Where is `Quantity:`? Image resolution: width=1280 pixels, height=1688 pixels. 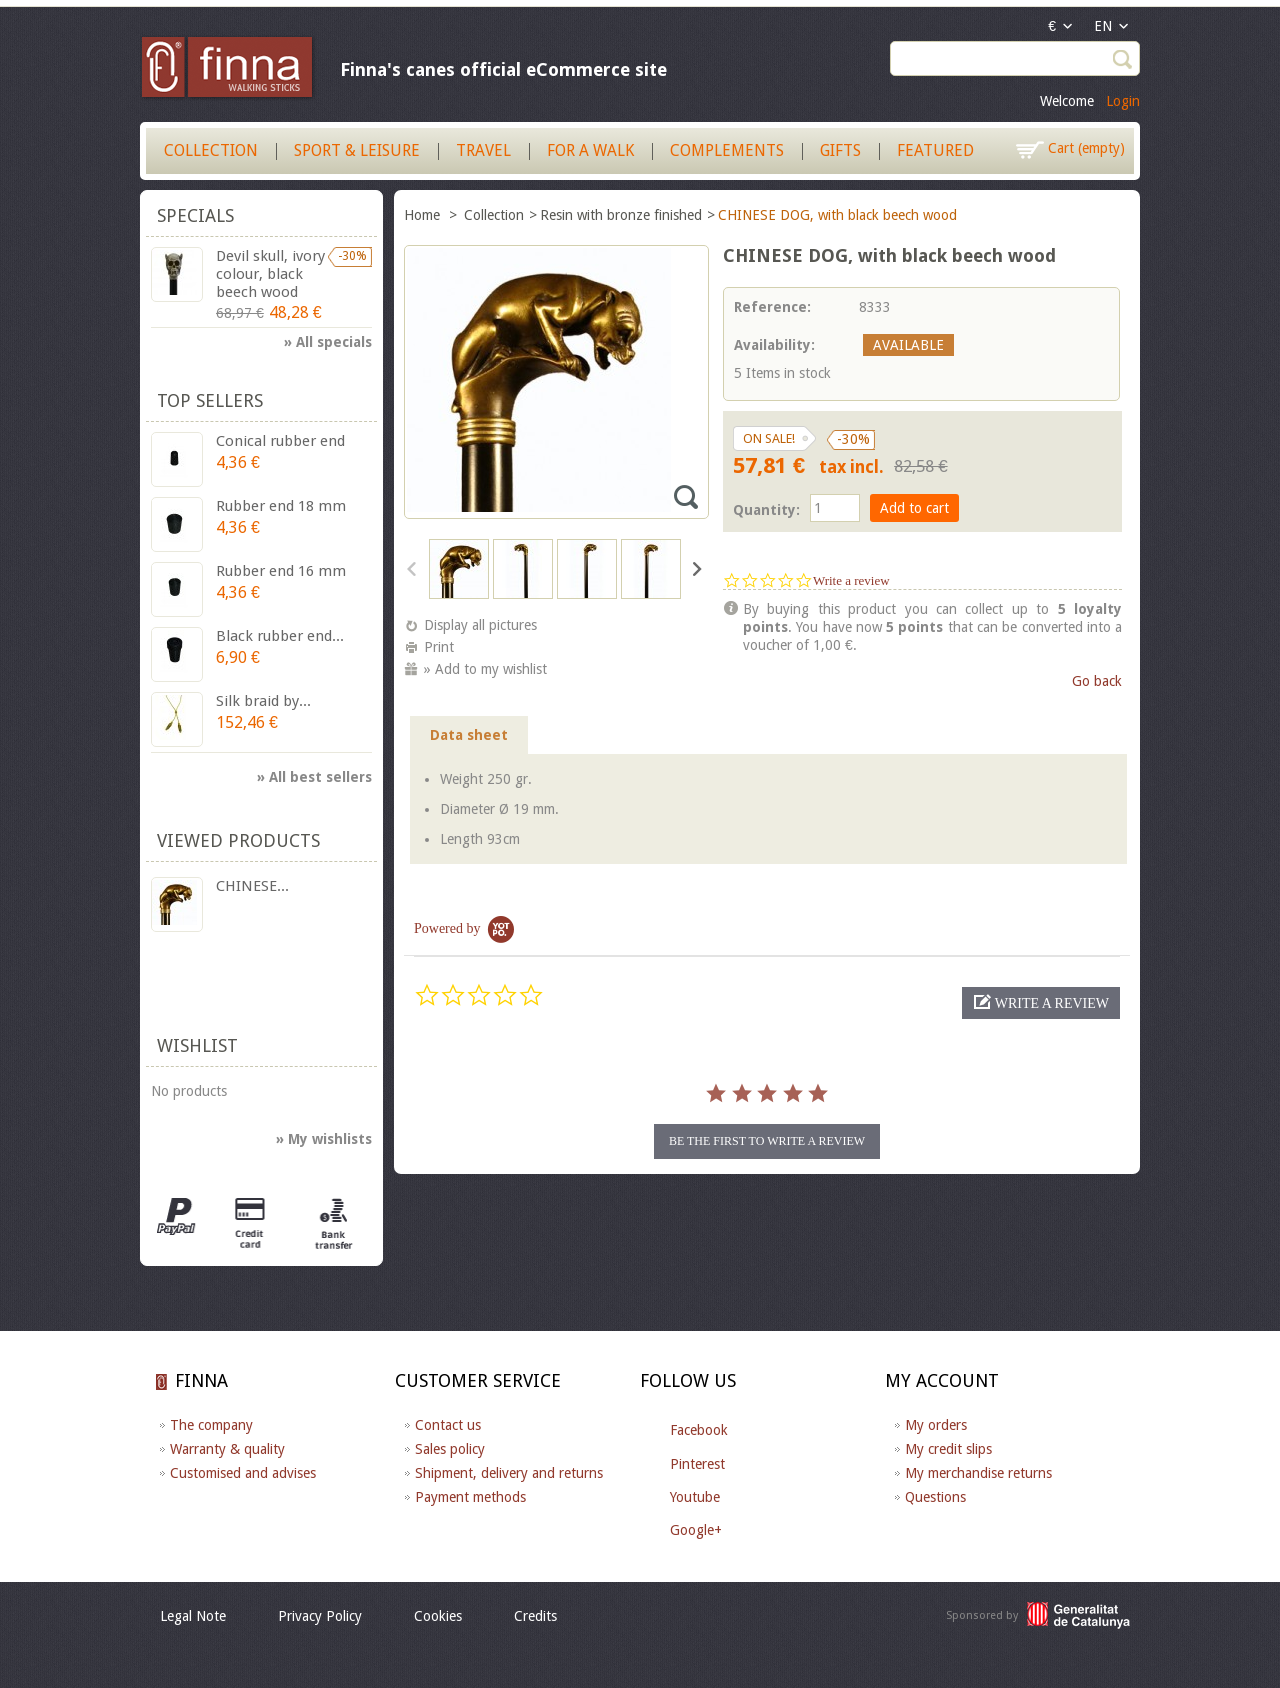
Quantity: is located at coordinates (766, 510).